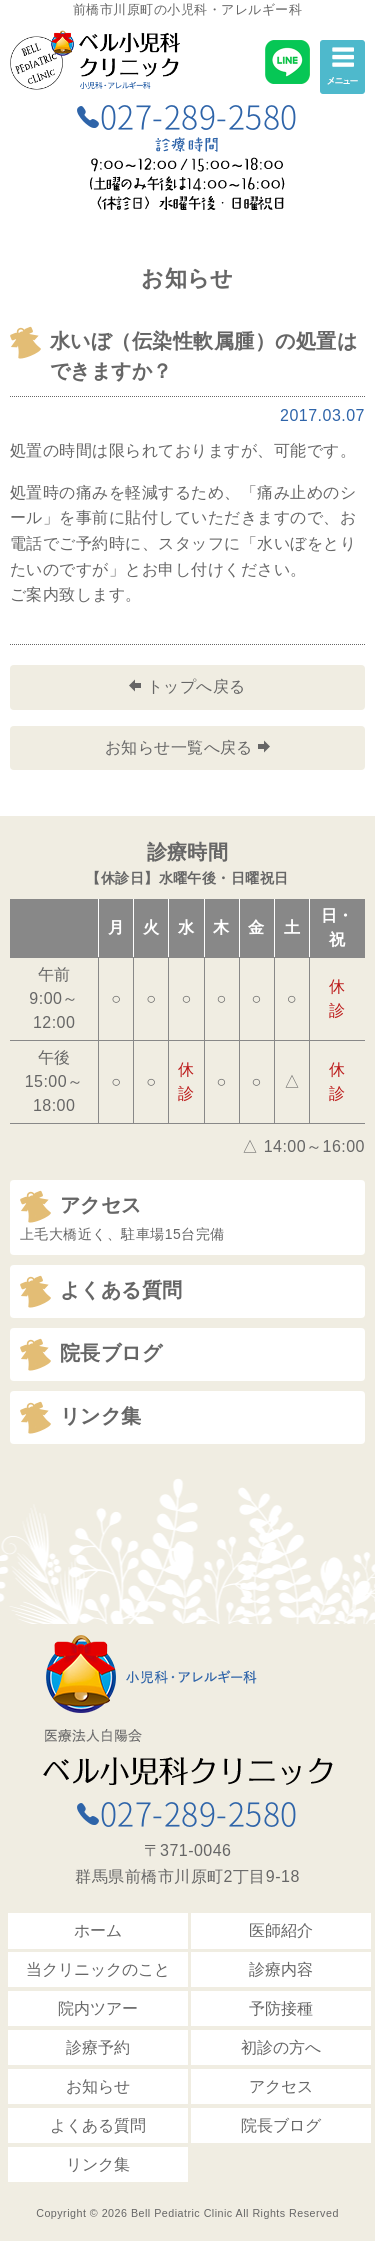 Image resolution: width=375 pixels, height=2241 pixels. I want to click on ホーム, so click(98, 1930).